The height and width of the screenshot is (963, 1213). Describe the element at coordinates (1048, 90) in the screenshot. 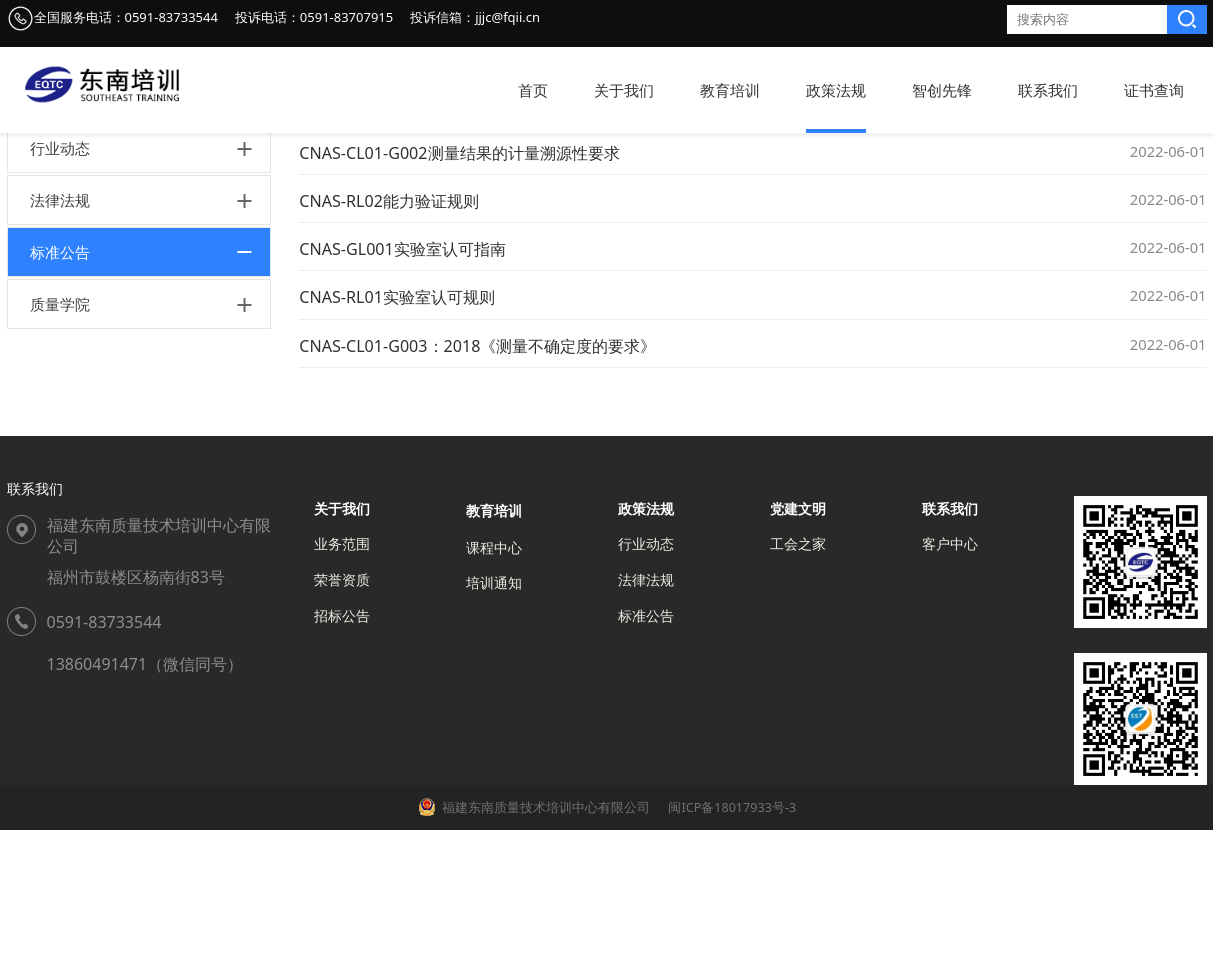

I see `联系我们` at that location.